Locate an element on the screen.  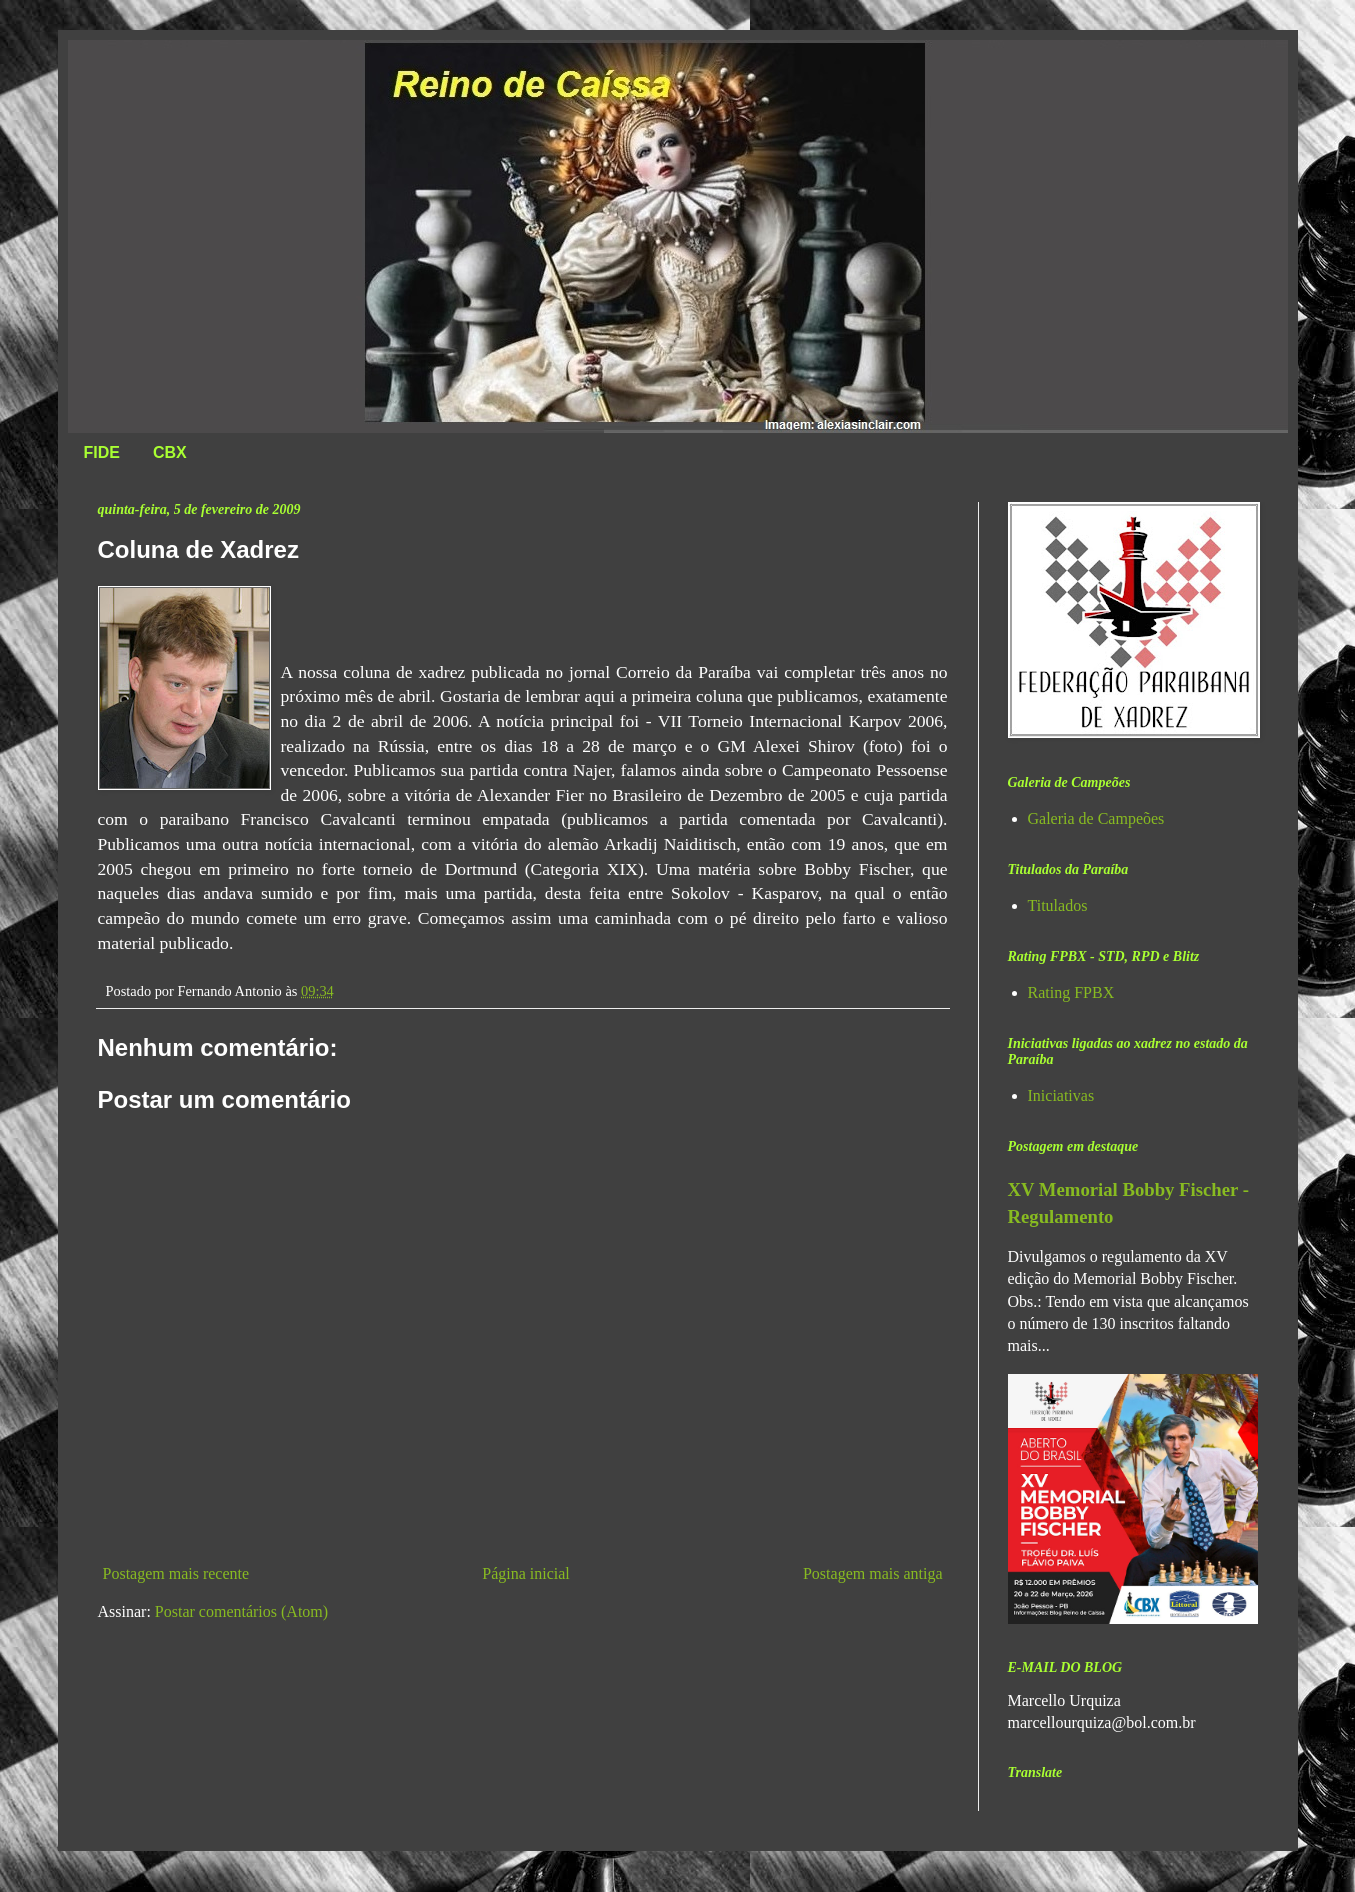
FIDE is located at coordinates (102, 452).